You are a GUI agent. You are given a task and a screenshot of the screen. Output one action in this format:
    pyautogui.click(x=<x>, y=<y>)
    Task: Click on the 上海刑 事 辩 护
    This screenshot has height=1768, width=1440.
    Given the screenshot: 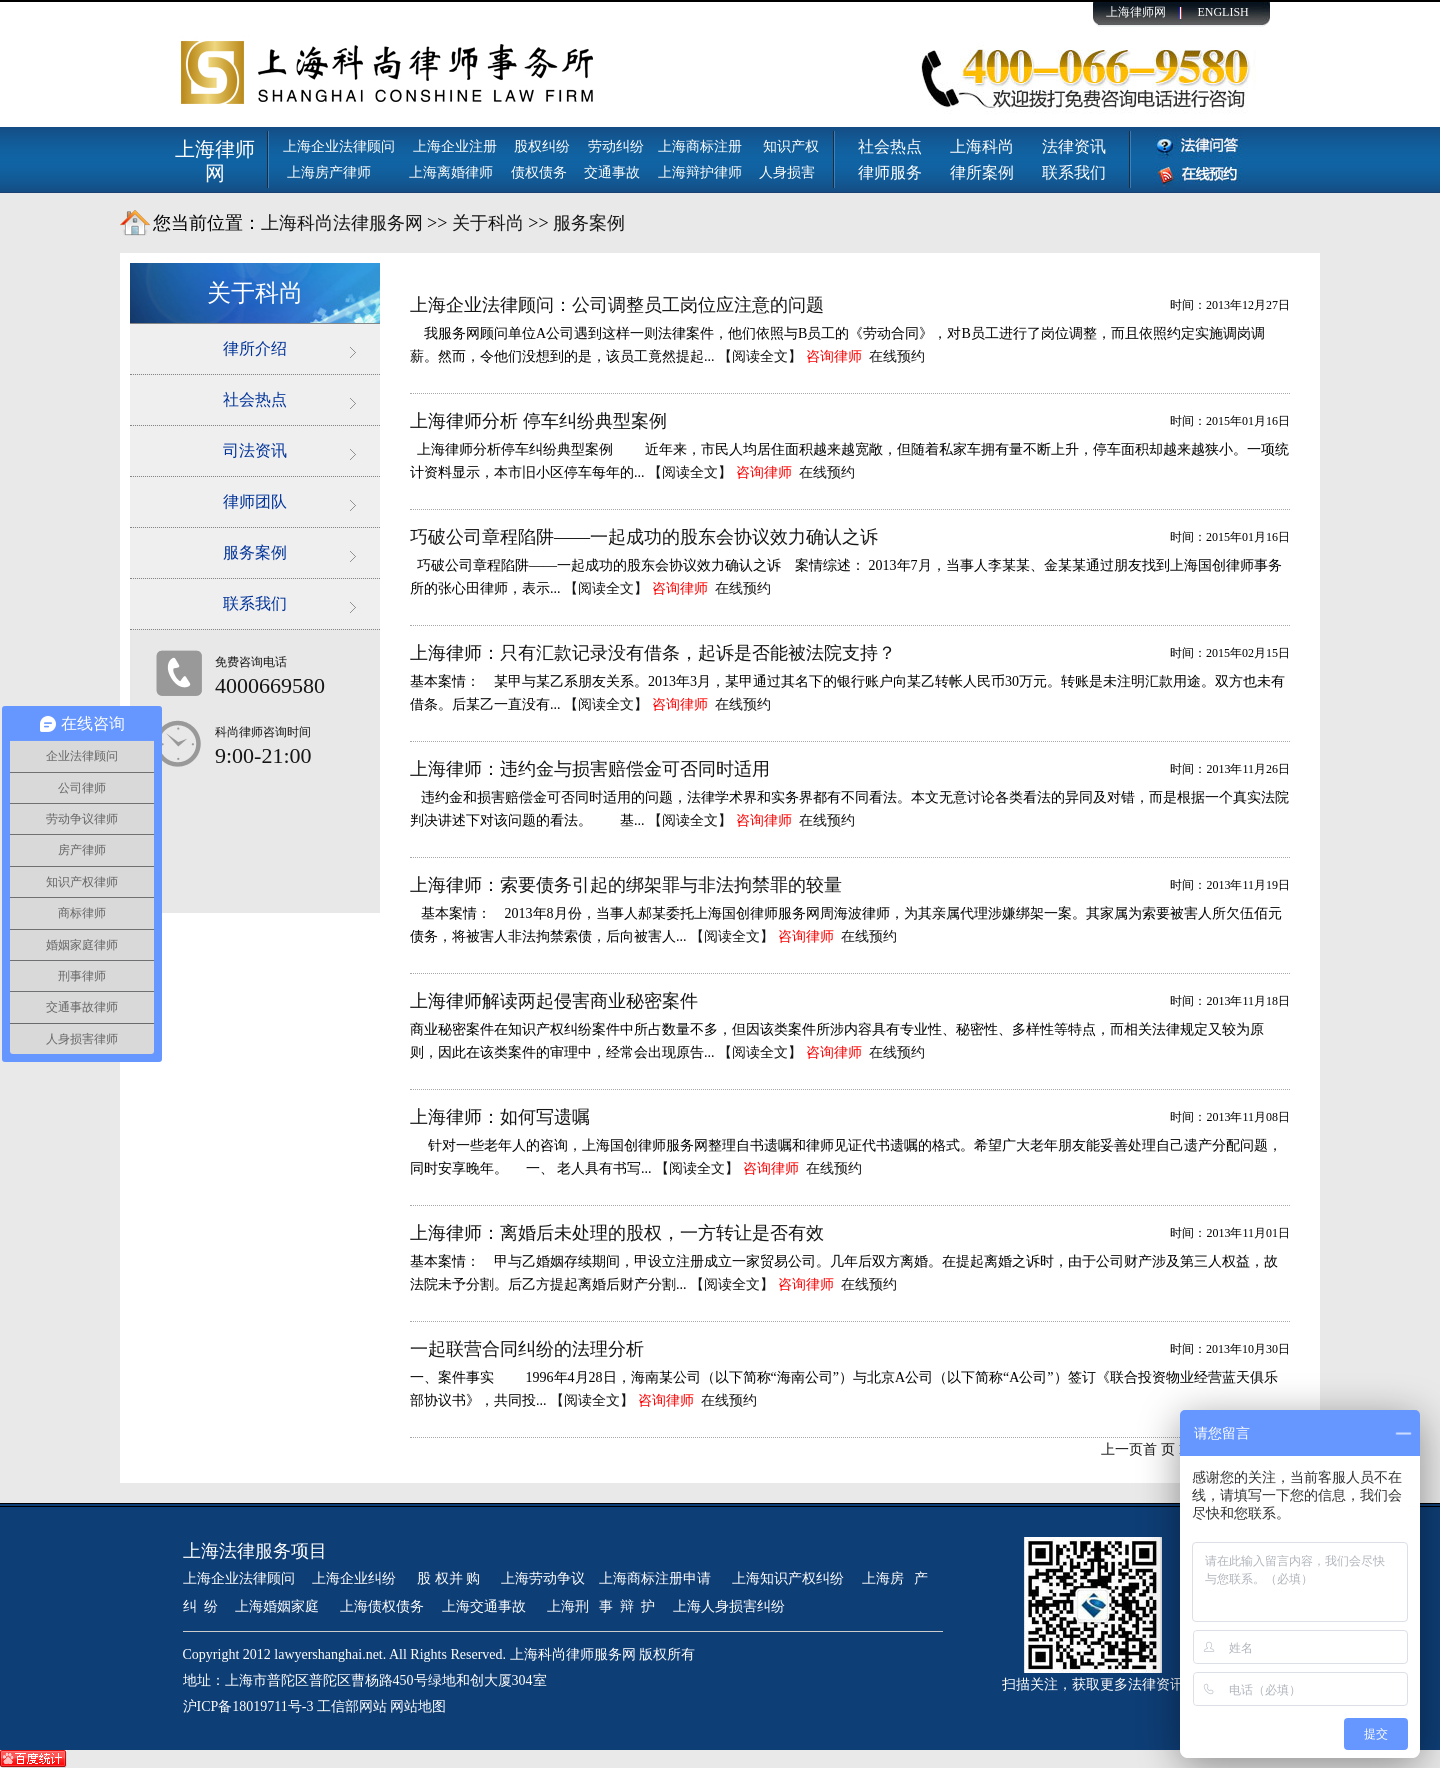 What is the action you would take?
    pyautogui.click(x=601, y=1606)
    